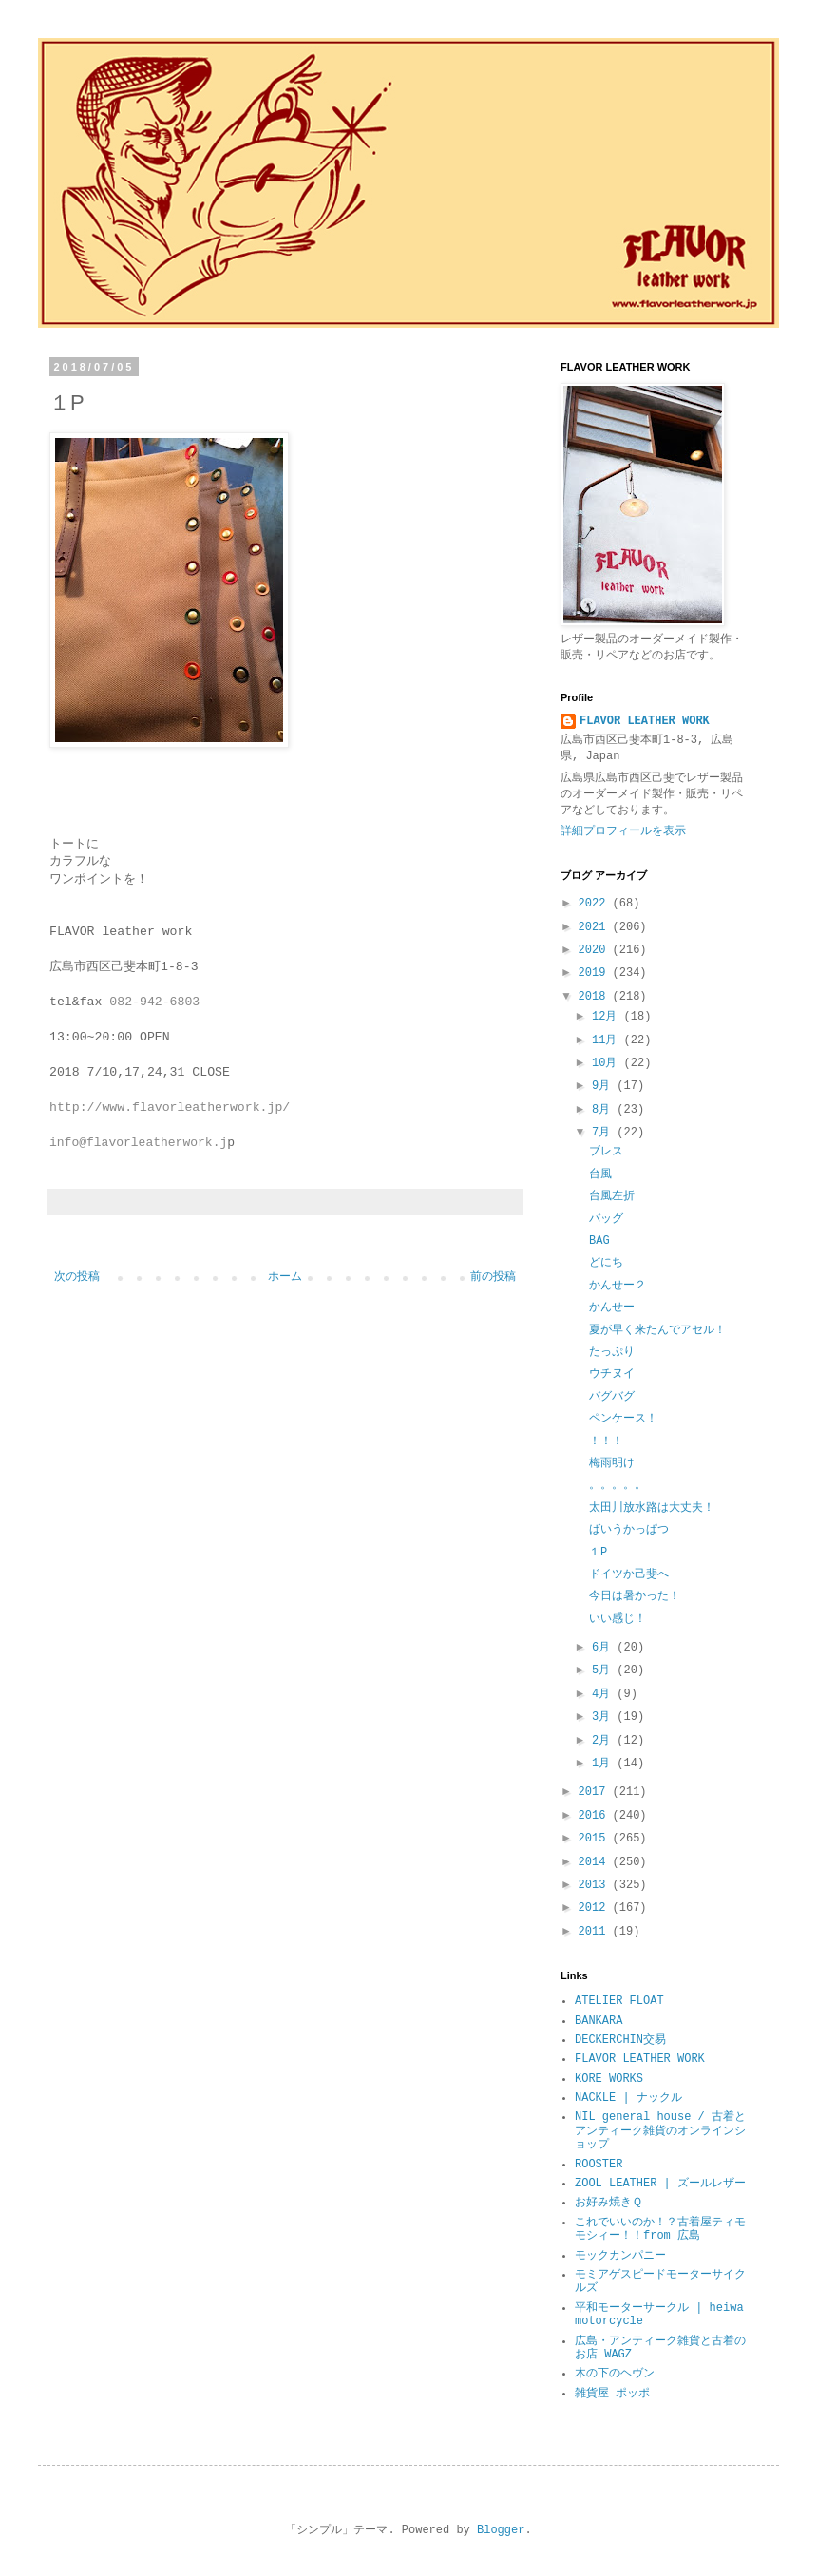 The height and width of the screenshot is (2576, 817). What do you see at coordinates (604, 1694) in the screenshot?
I see `4月` at bounding box center [604, 1694].